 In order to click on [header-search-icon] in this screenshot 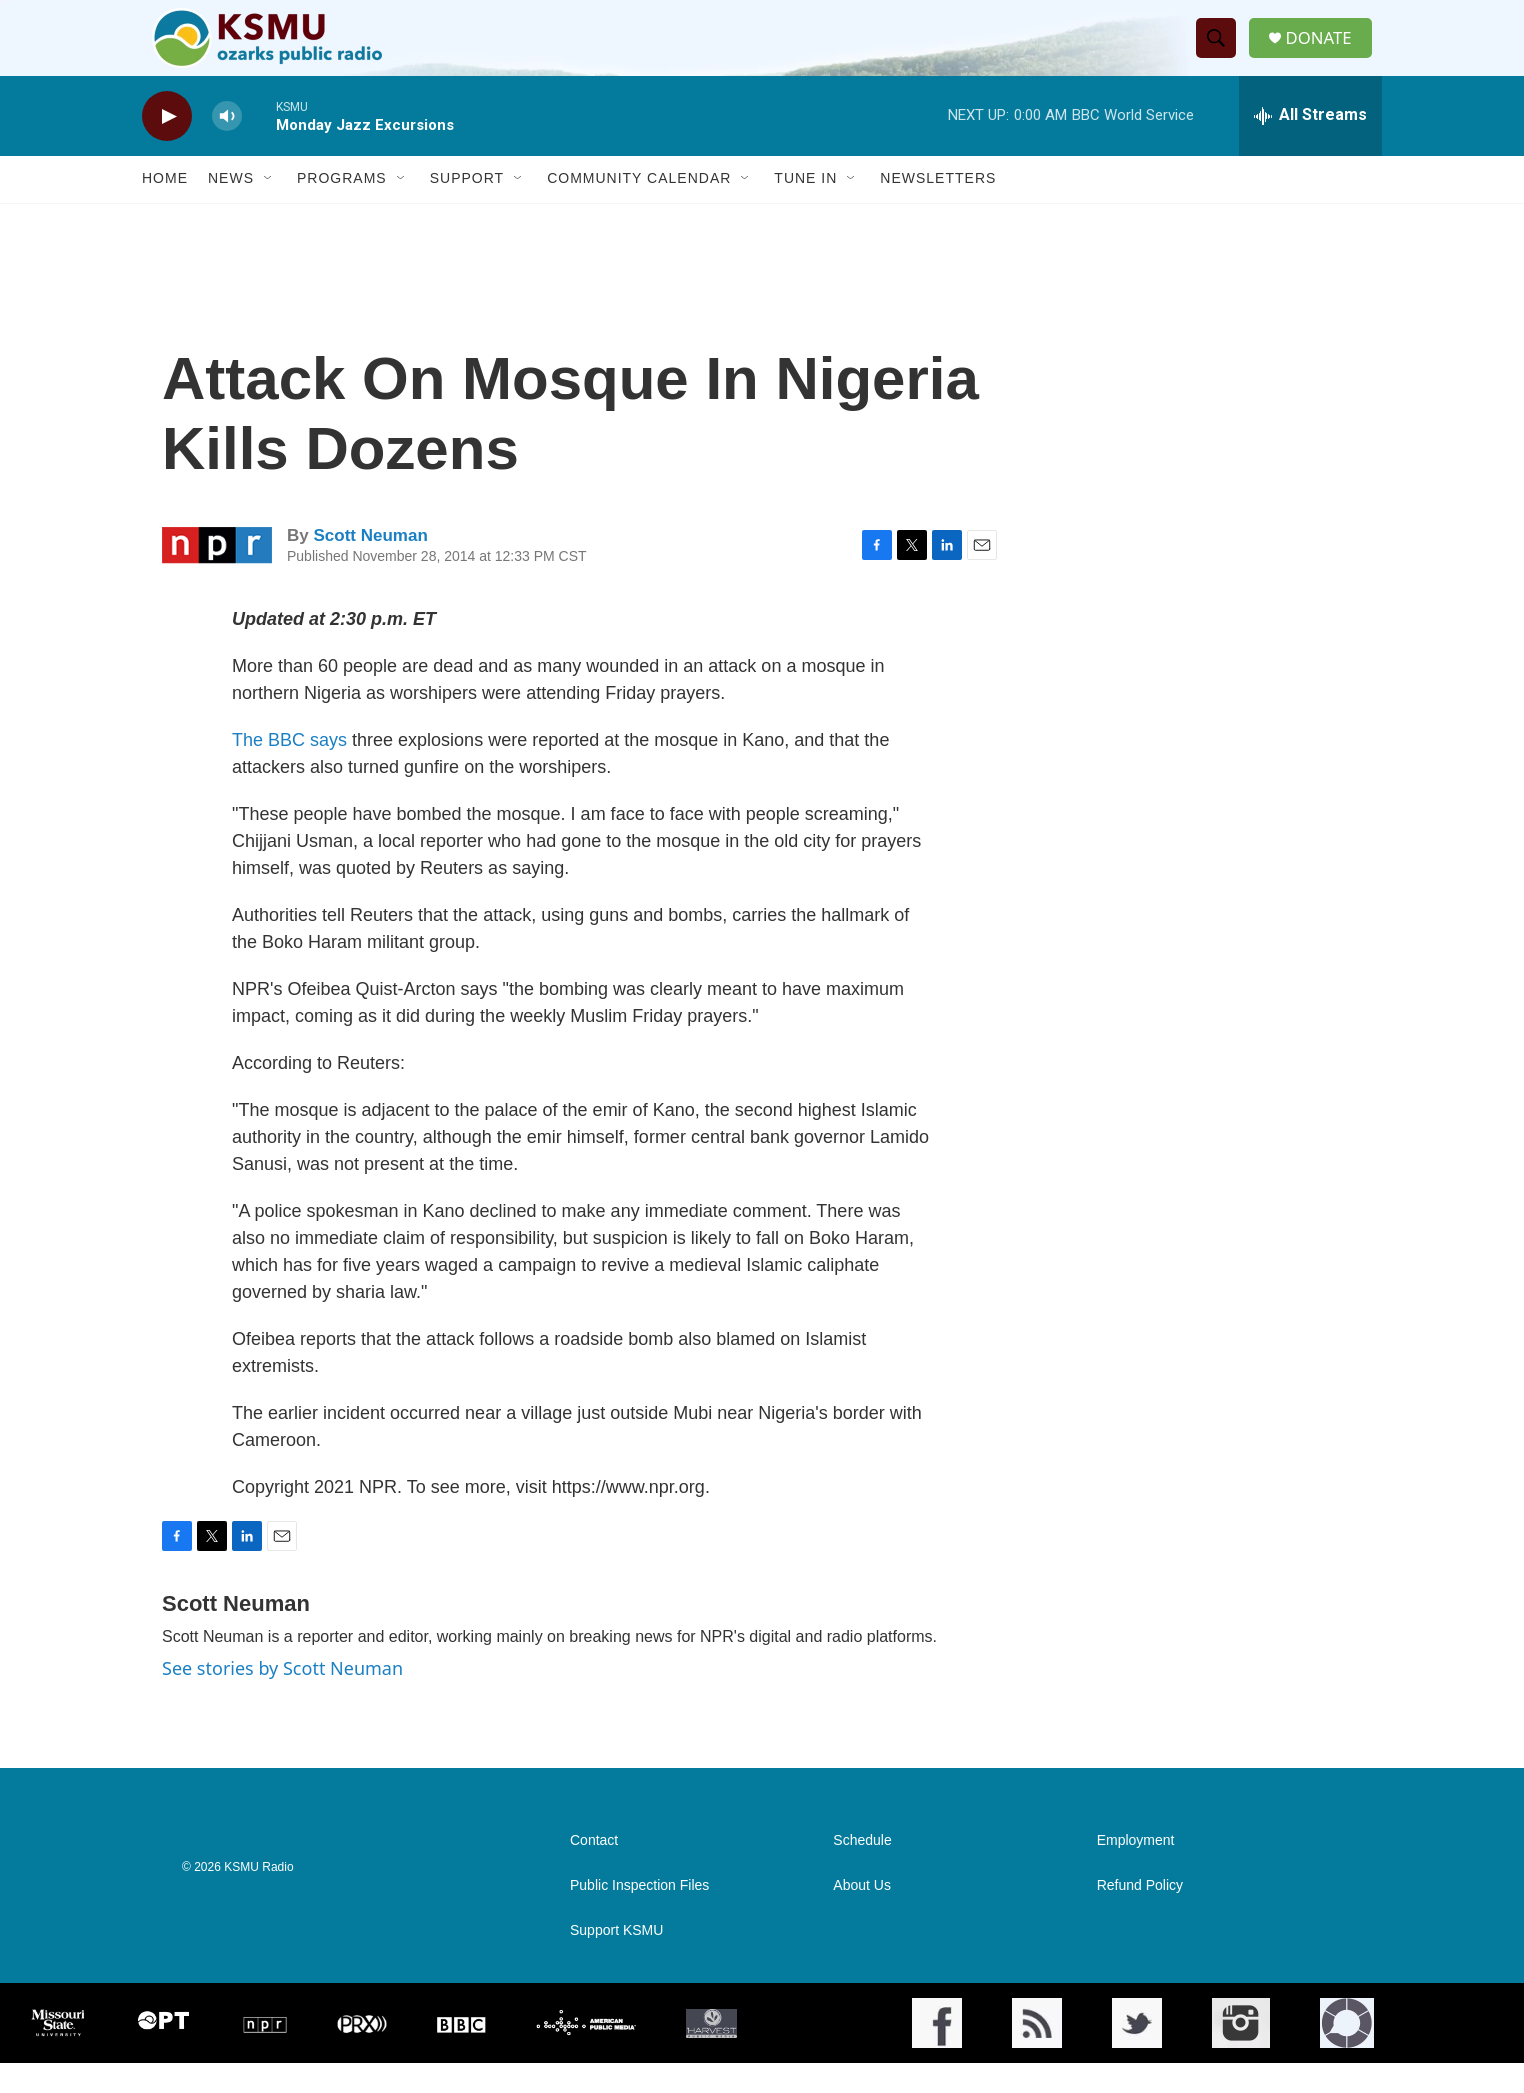, I will do `click(1221, 53)`.